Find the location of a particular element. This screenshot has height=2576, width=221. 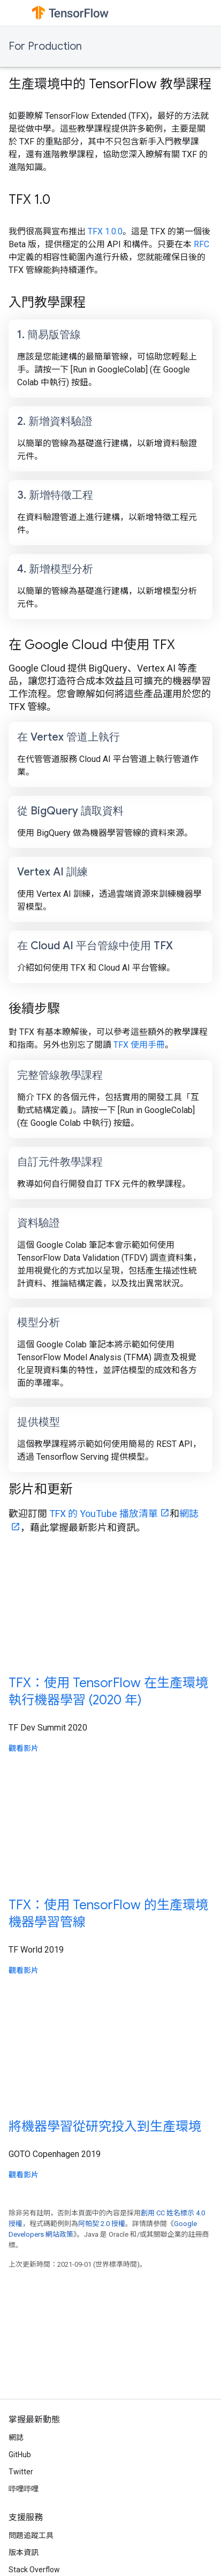

阿帕契 2.0 授權 is located at coordinates (101, 2224).